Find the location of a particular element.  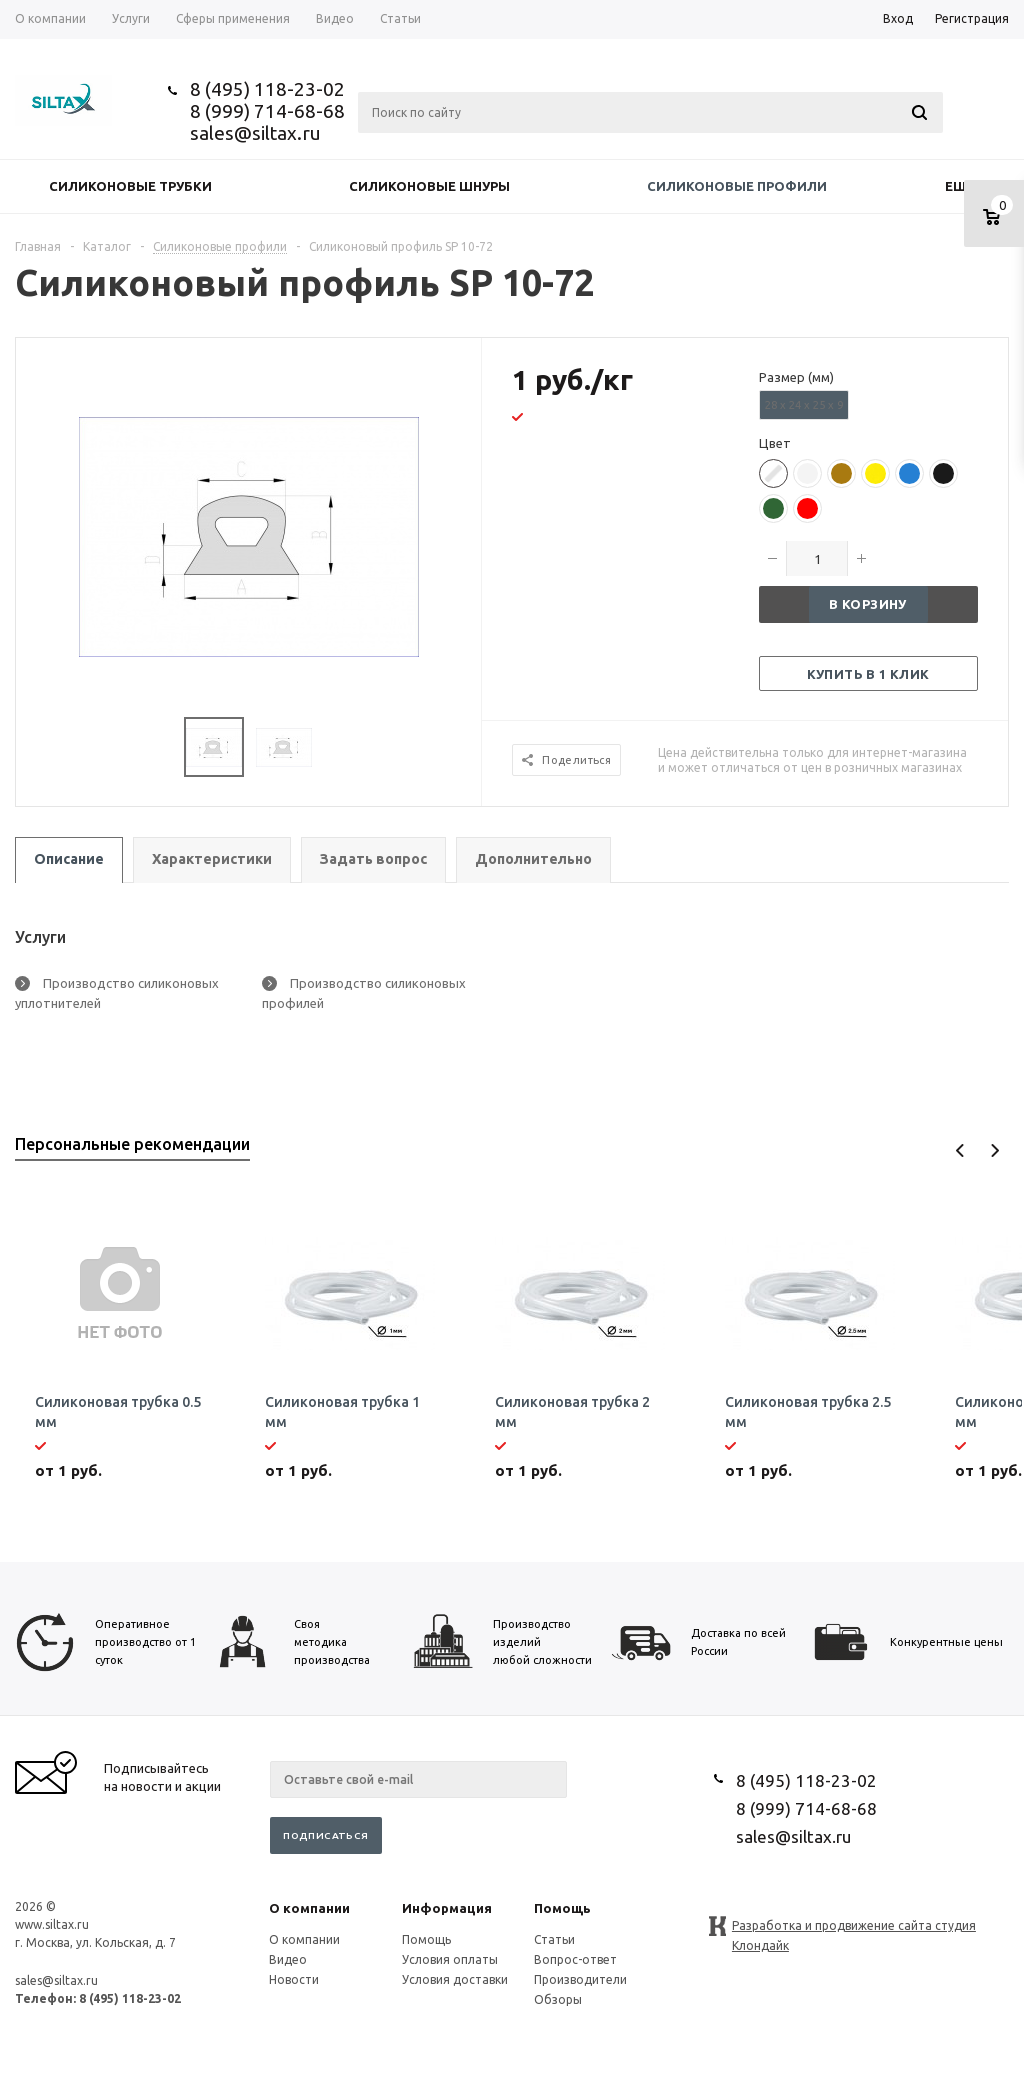

Условия доставки is located at coordinates (455, 1979).